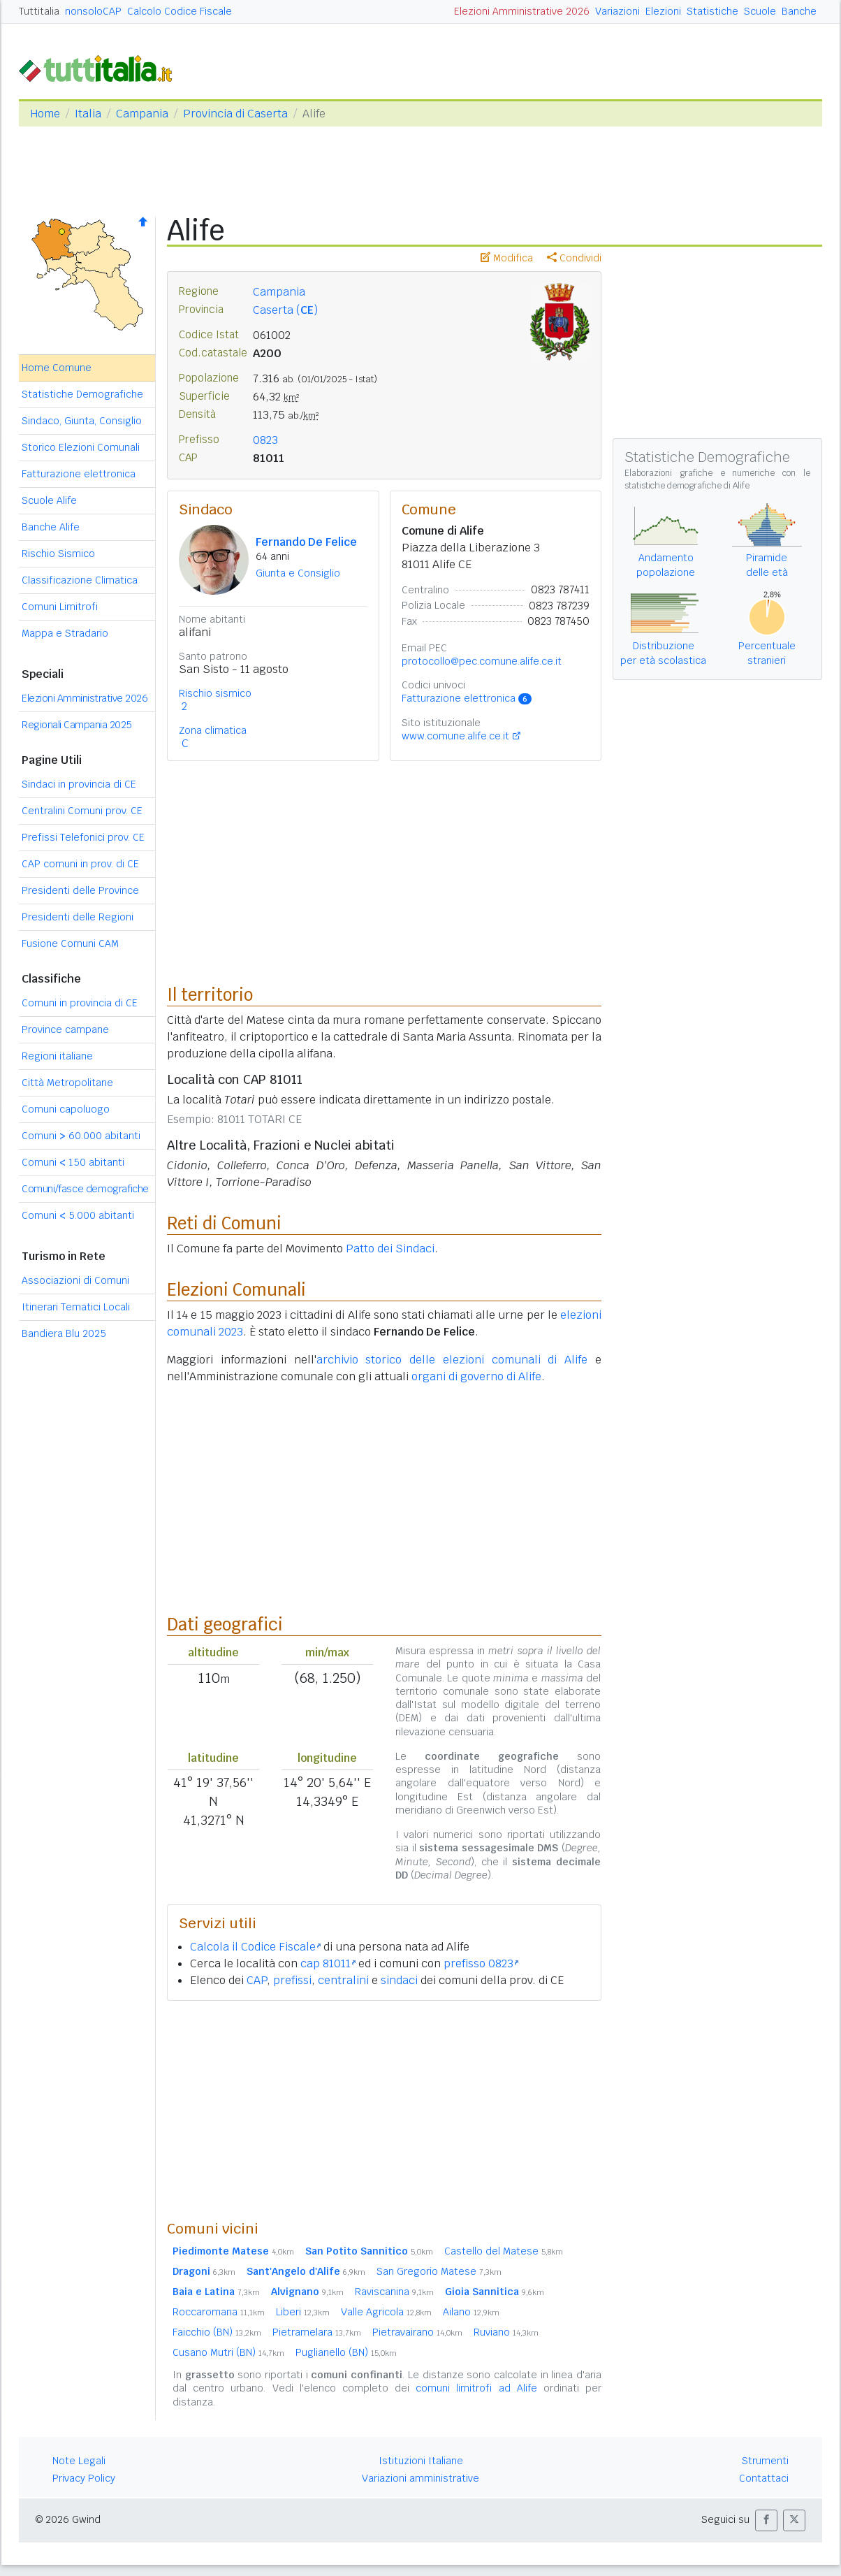 This screenshot has width=841, height=2576. I want to click on Cusano Mutri (BN), so click(228, 2352).